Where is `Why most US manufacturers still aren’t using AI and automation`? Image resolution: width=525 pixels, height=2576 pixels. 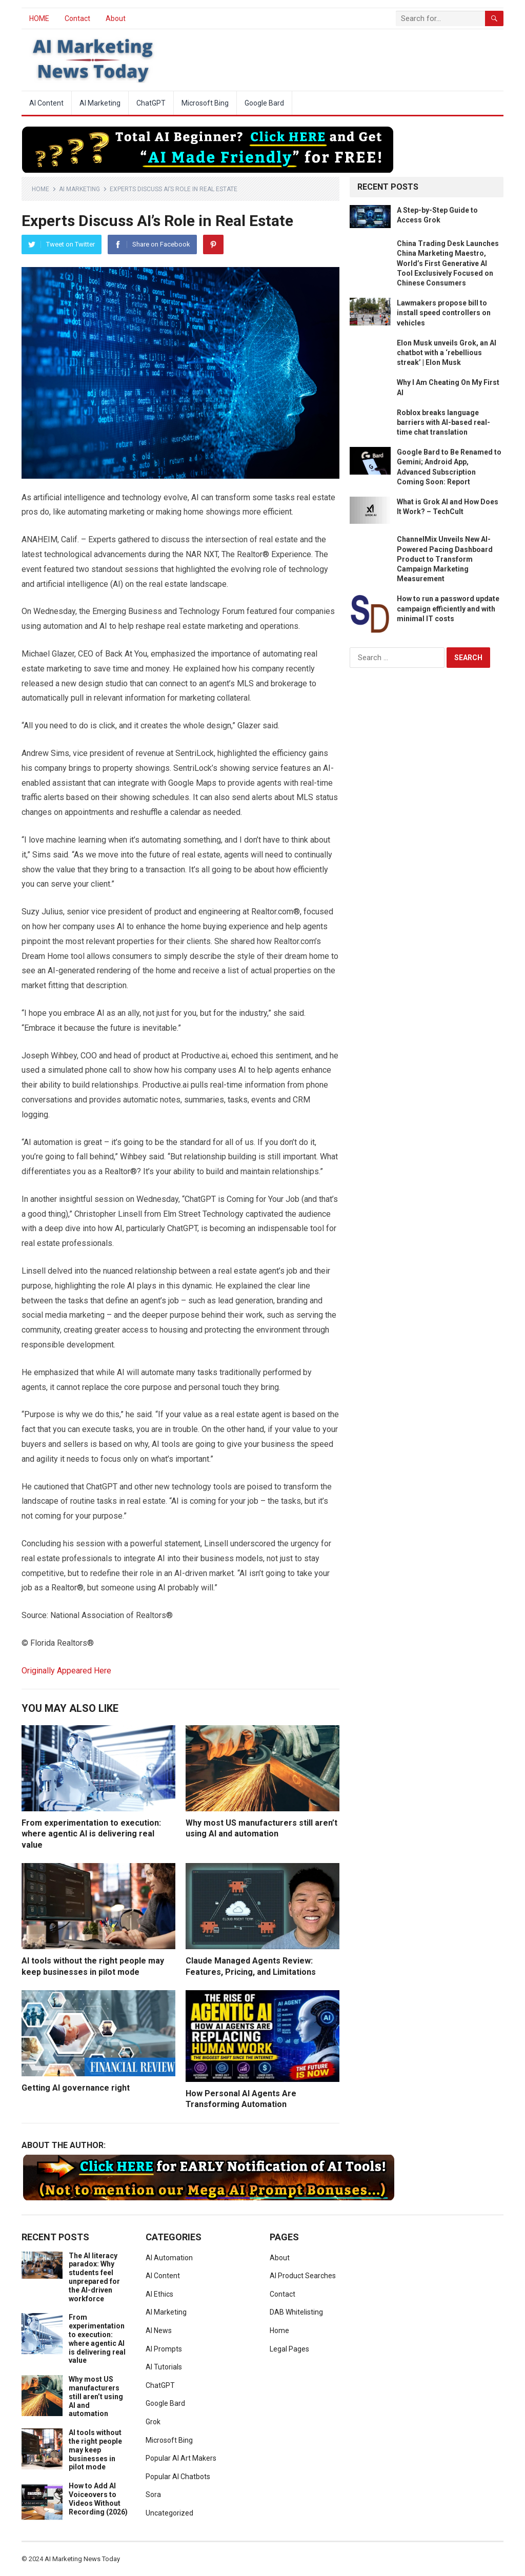 Why most US manufacturers still aren’t using AI and automation is located at coordinates (96, 2396).